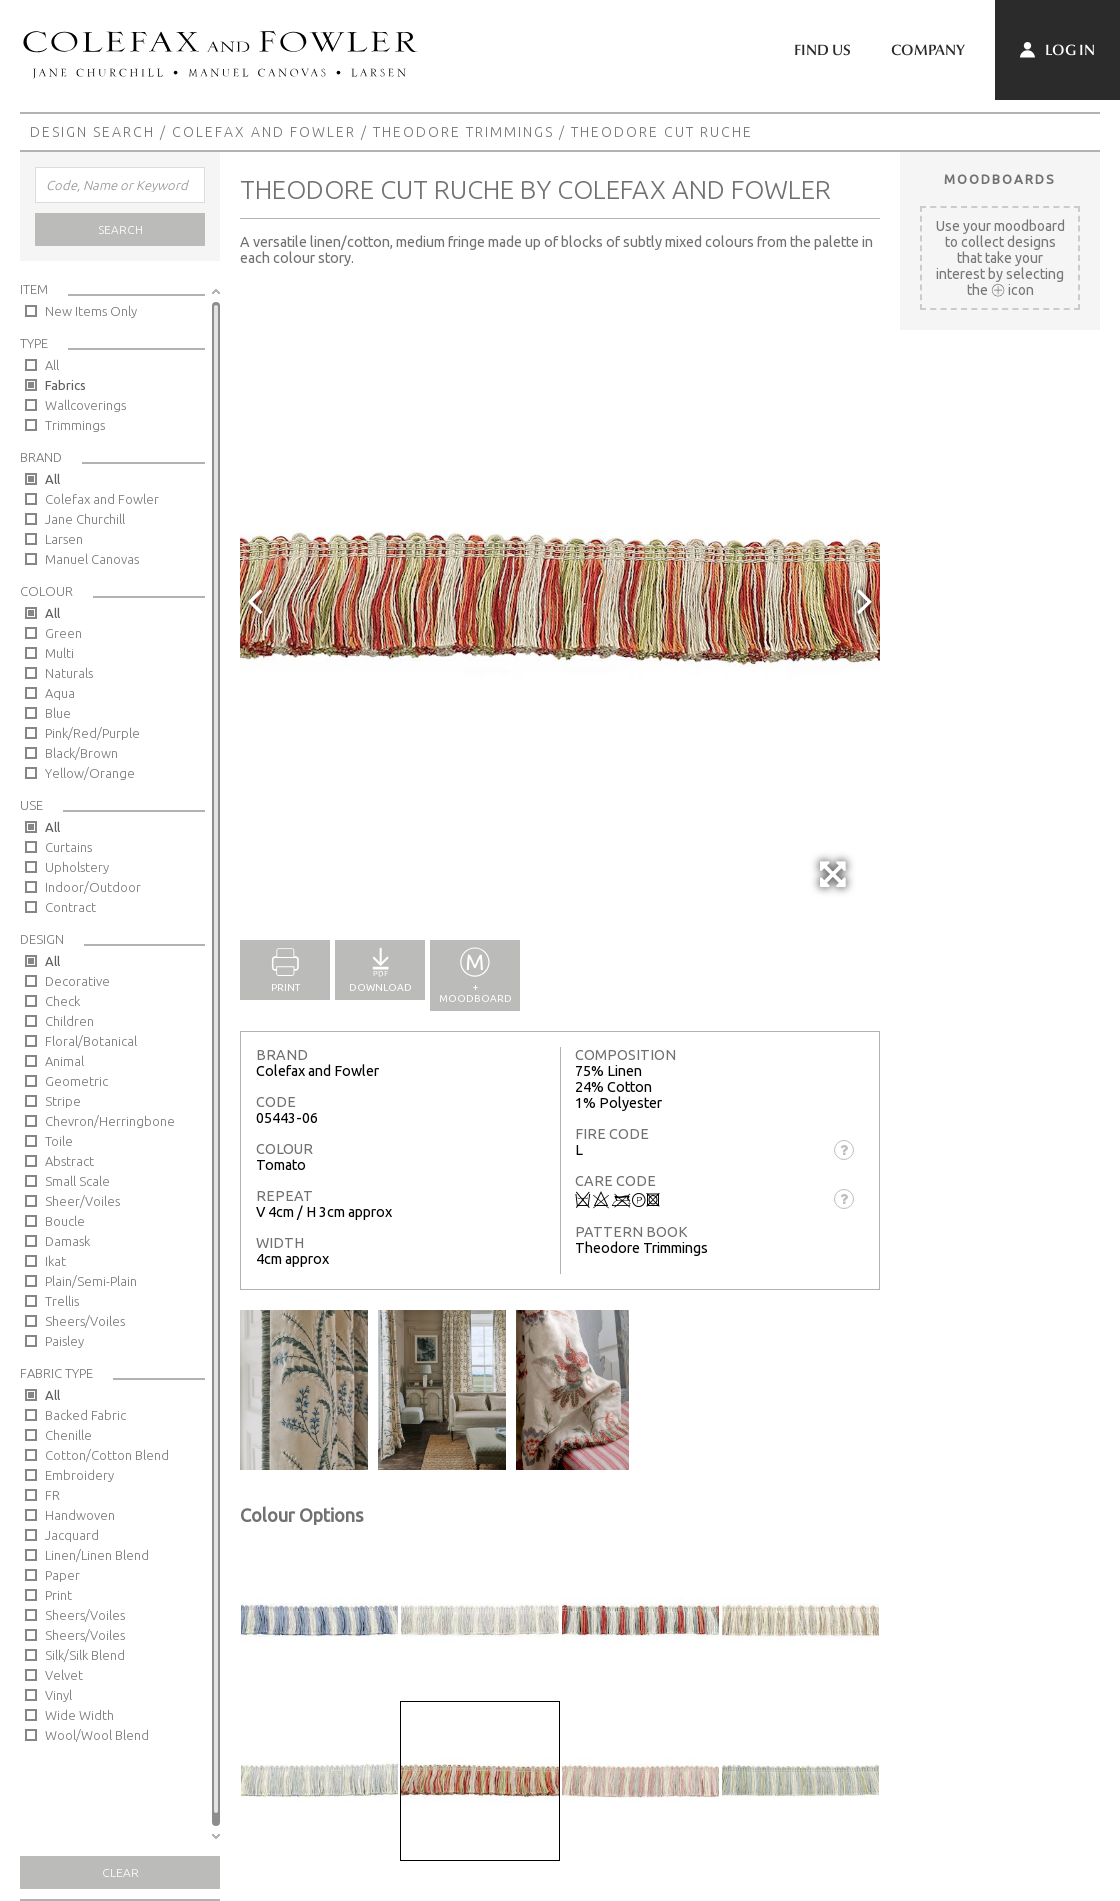 The width and height of the screenshot is (1120, 1901). I want to click on Sheers/Voiles, so click(85, 1321).